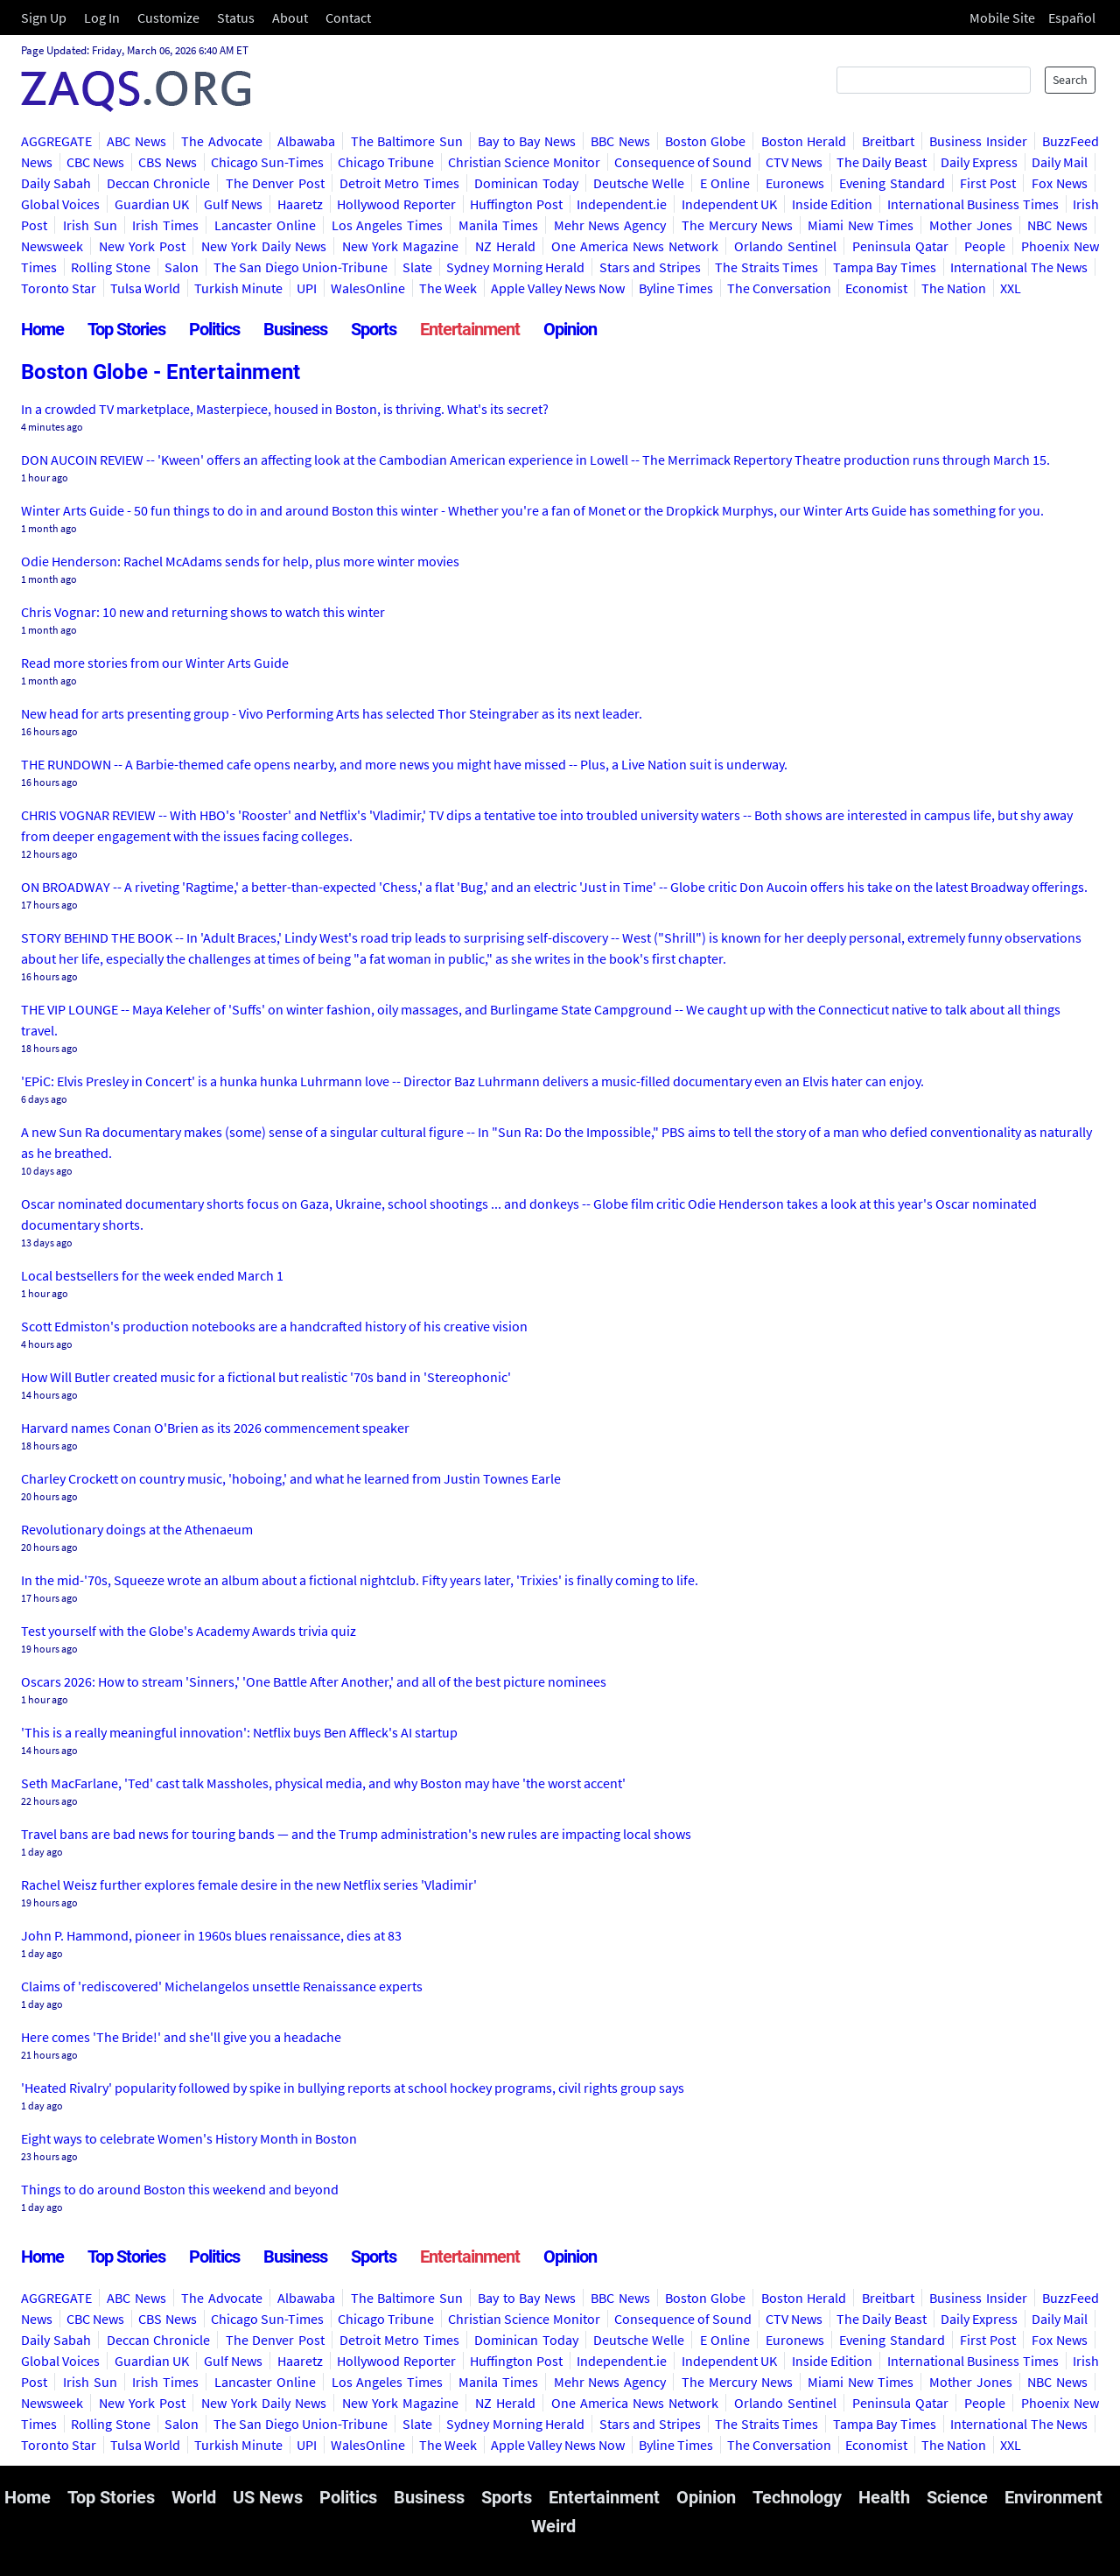 This screenshot has width=1120, height=2576. What do you see at coordinates (313, 1681) in the screenshot?
I see `Oscars 2026: How to stream 'Sinners,' 'One Battle After Another,' and all of the best picture nominees` at bounding box center [313, 1681].